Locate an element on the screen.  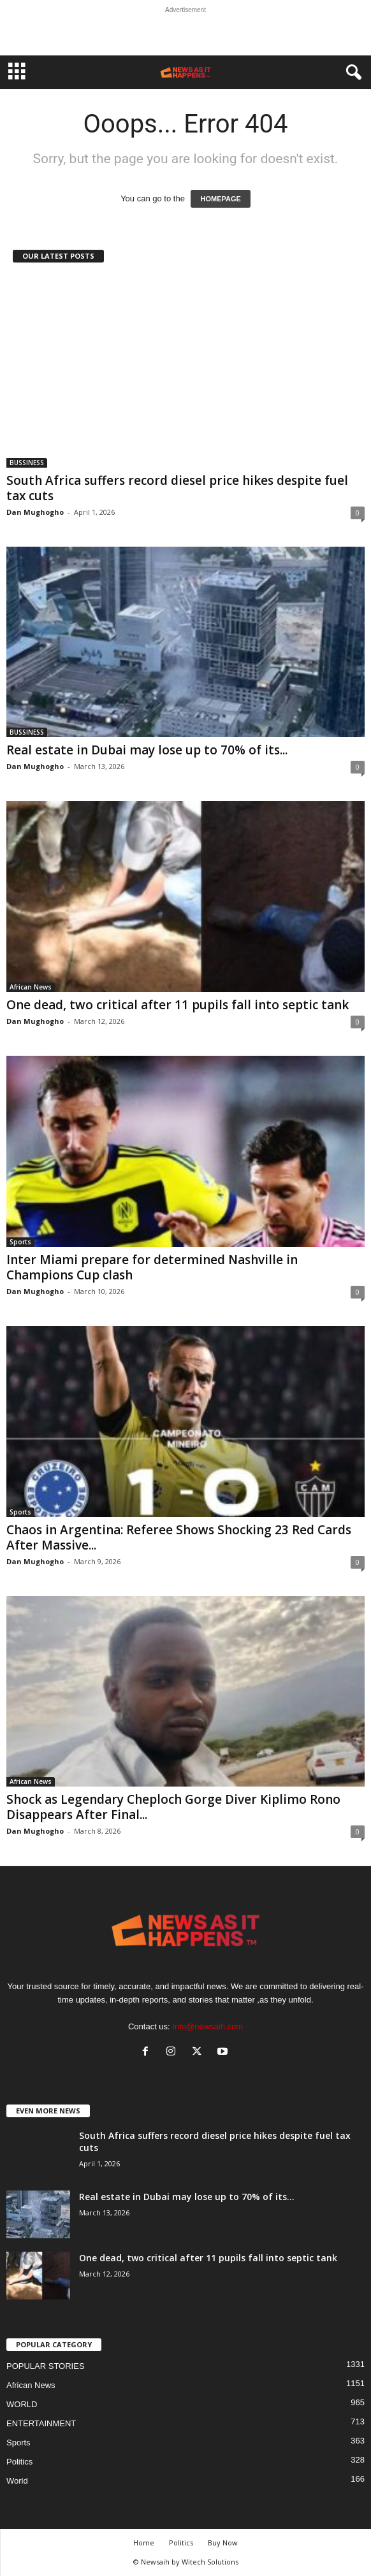
ENTERTAINMENT is located at coordinates (41, 2423).